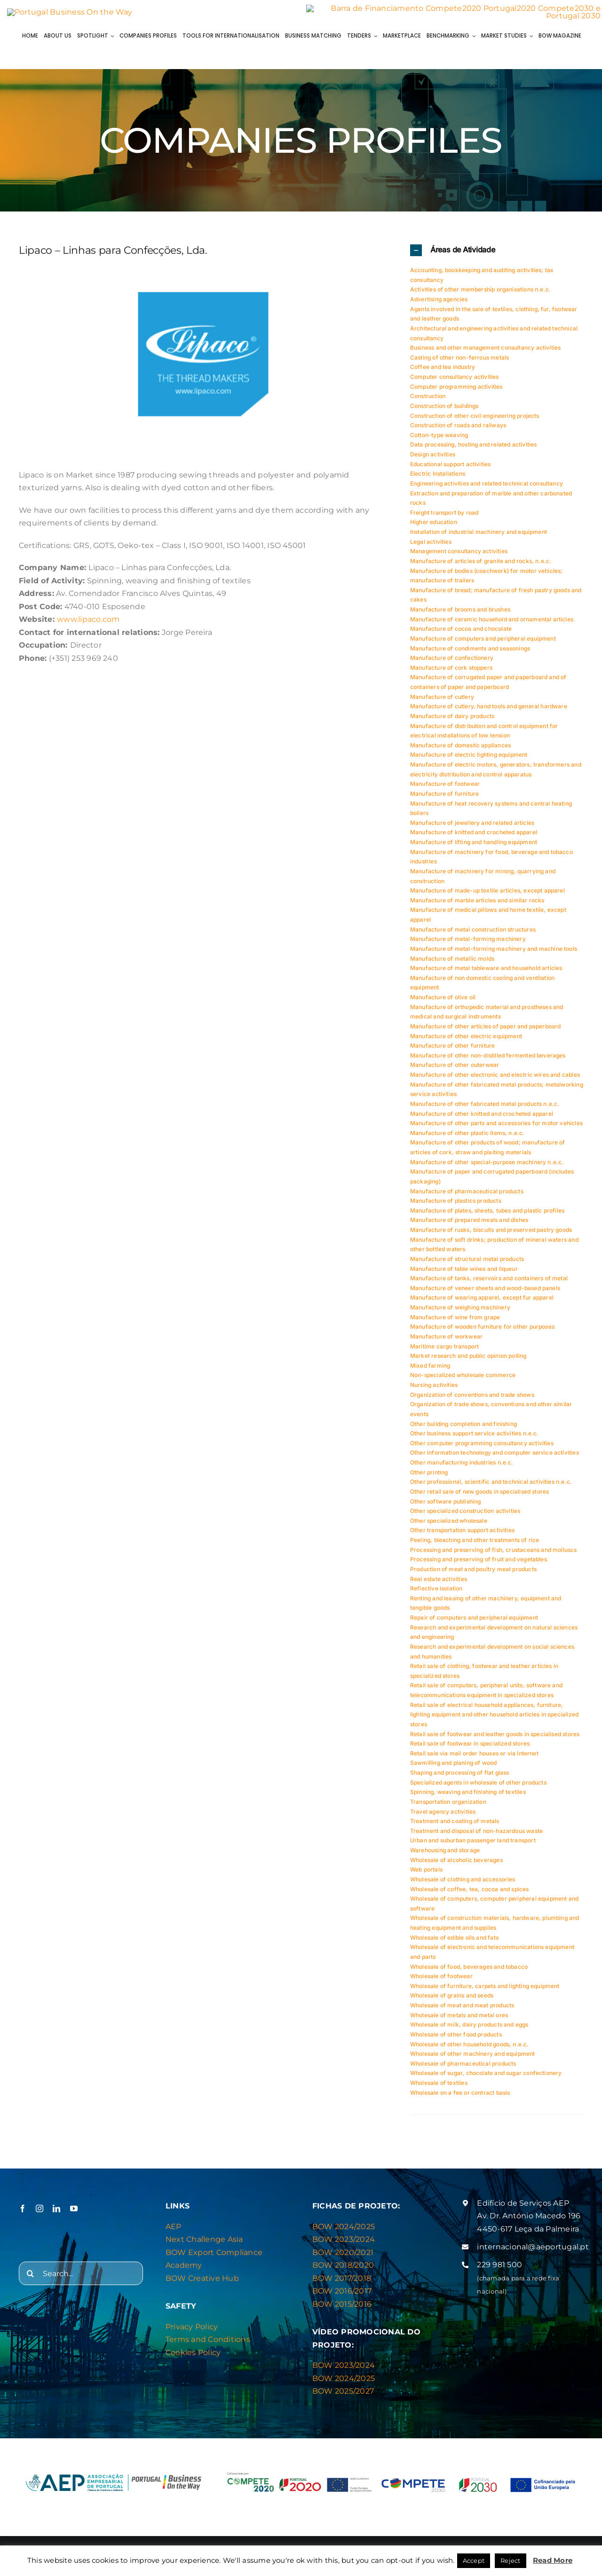 Image resolution: width=602 pixels, height=2576 pixels. Describe the element at coordinates (487, 1216) in the screenshot. I see `Manufacture of plates, sheets, tubes and plastic profiles` at that location.